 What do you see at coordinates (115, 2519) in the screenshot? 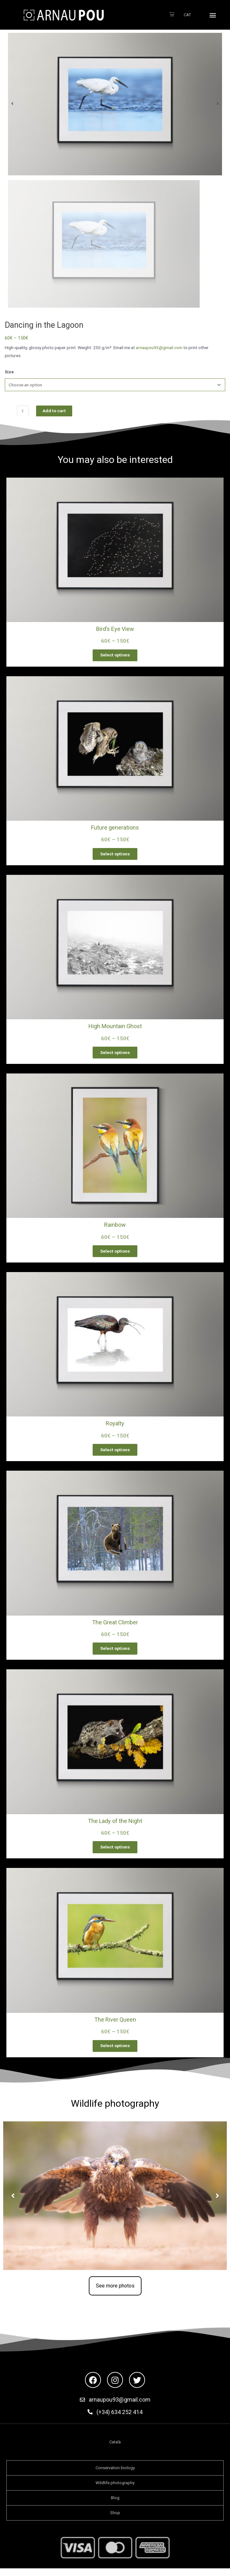
I see `Shop` at bounding box center [115, 2519].